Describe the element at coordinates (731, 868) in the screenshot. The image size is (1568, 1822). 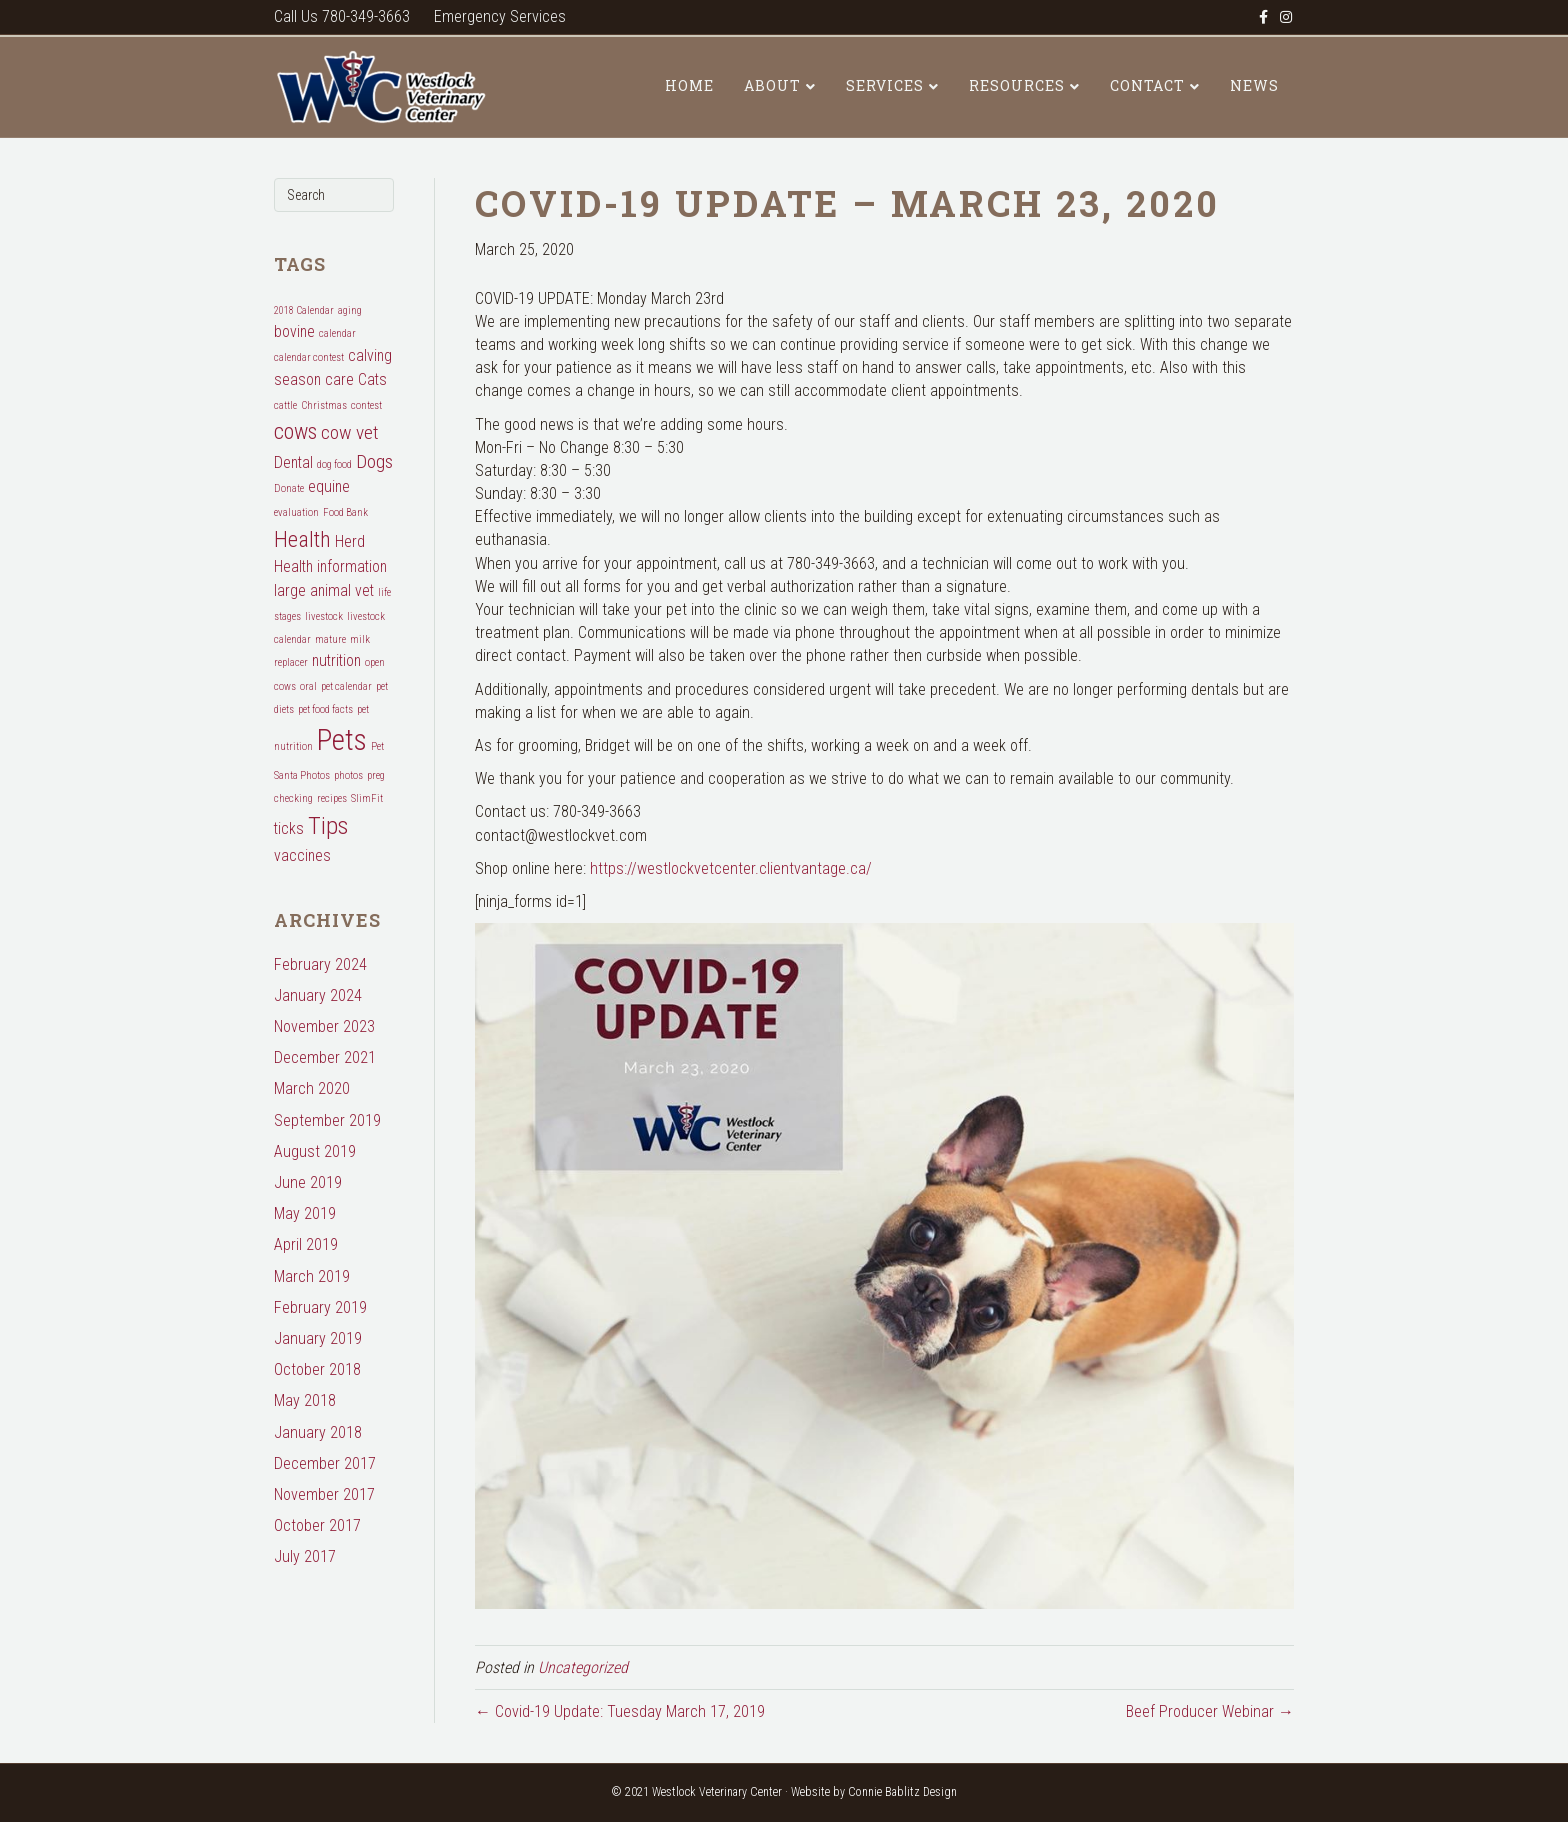
I see `https://westlockvetcenter.clientvantage.ca/` at that location.